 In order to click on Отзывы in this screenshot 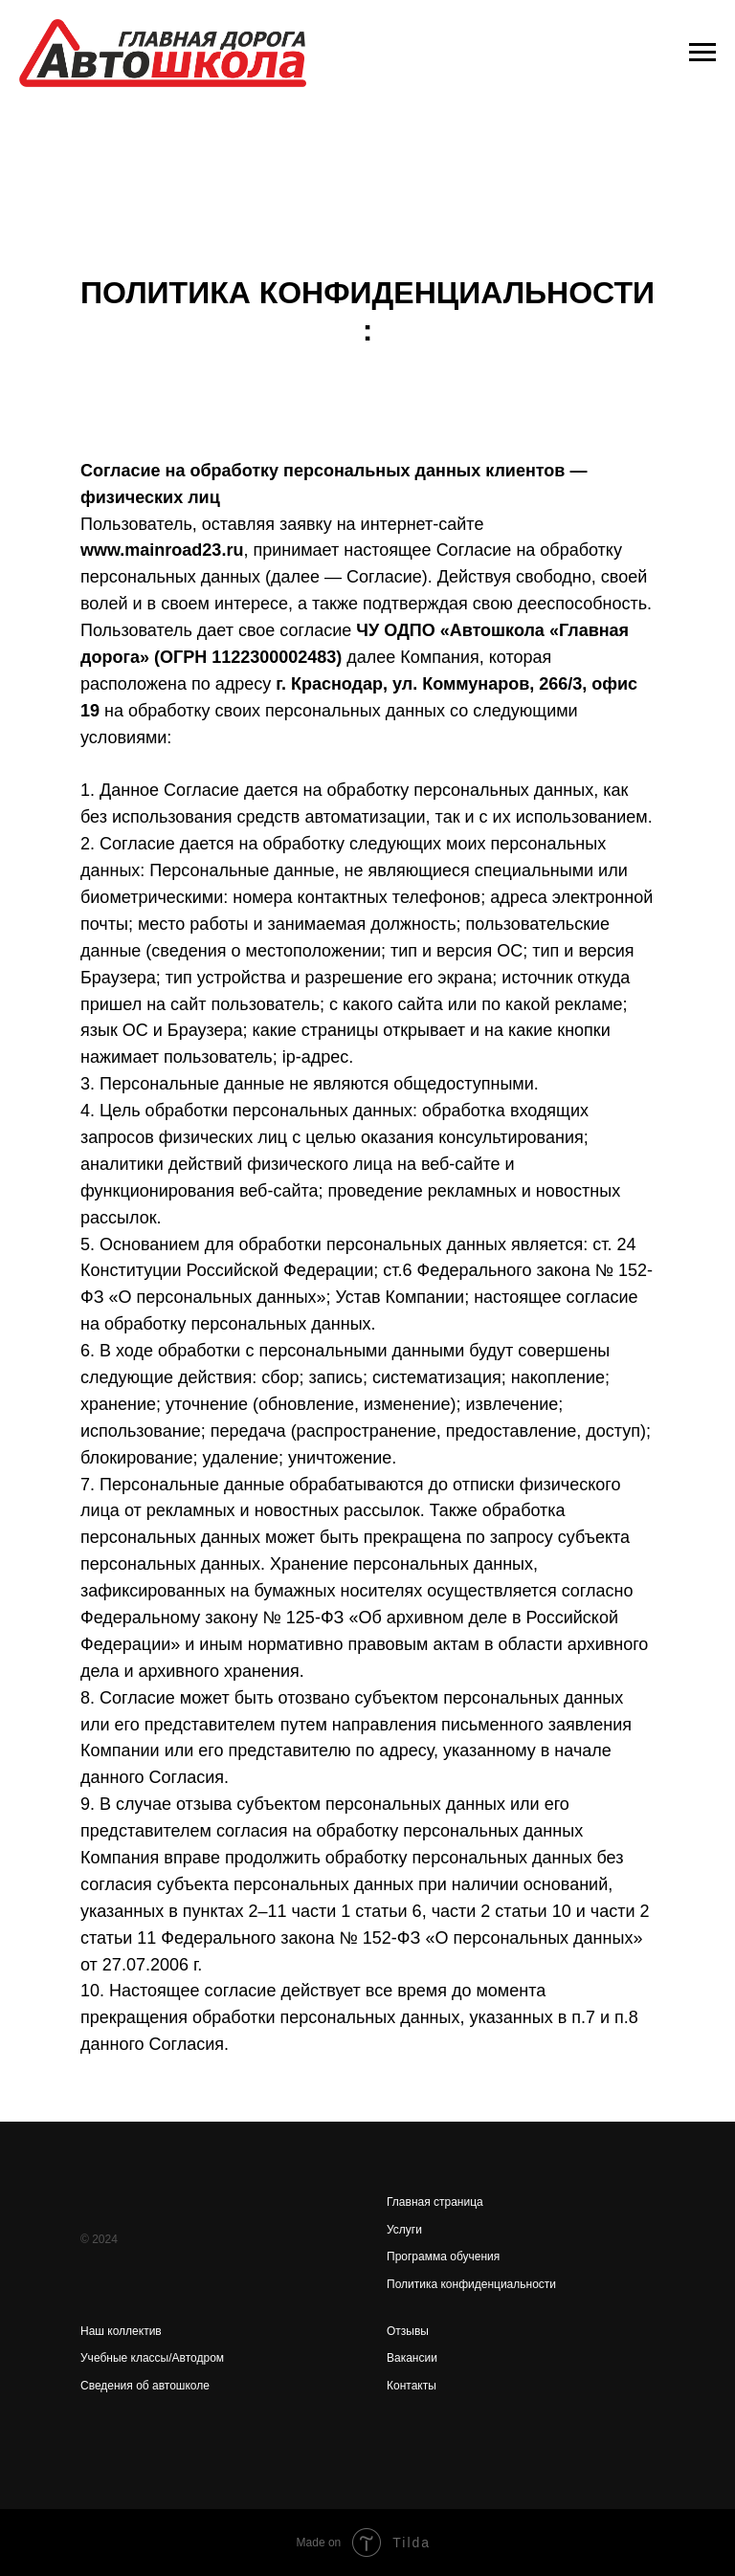, I will do `click(408, 2331)`.